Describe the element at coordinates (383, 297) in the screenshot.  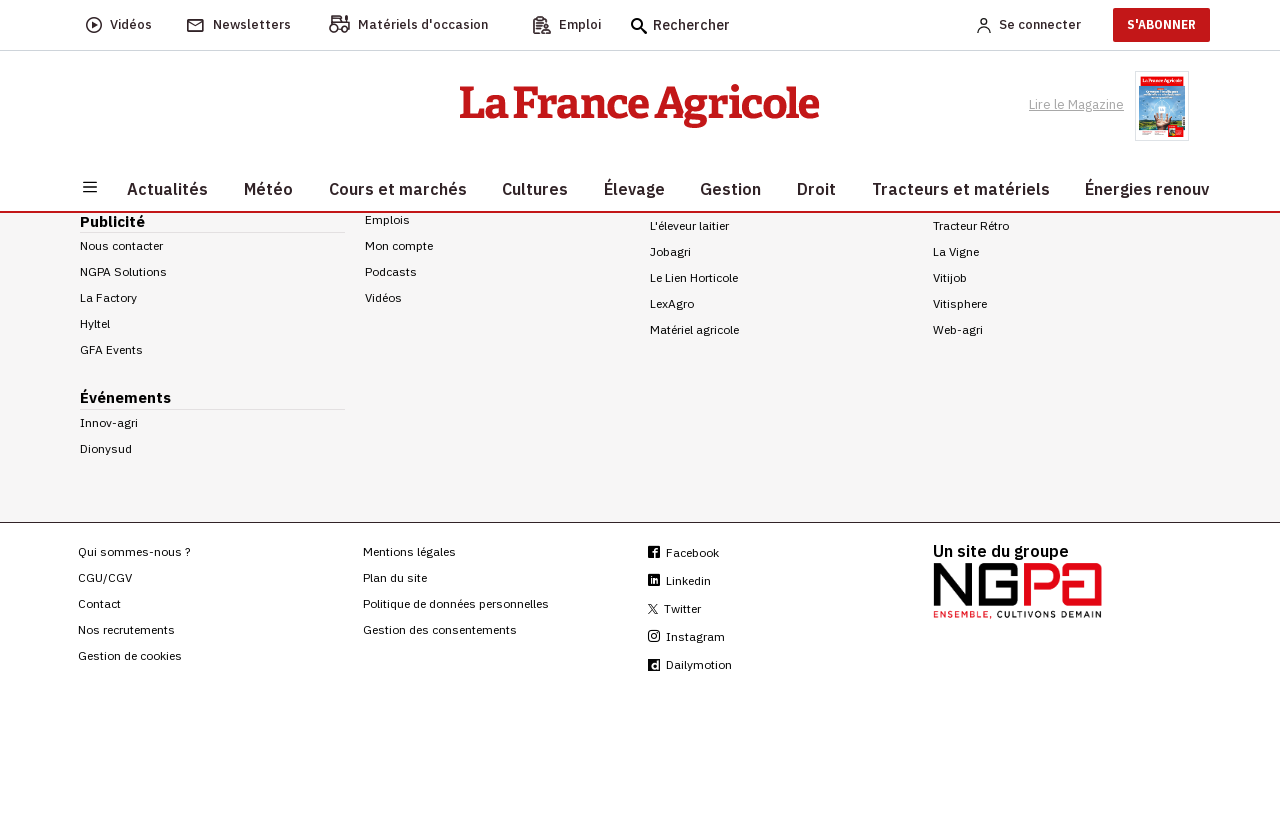
I see `Vidéos` at that location.